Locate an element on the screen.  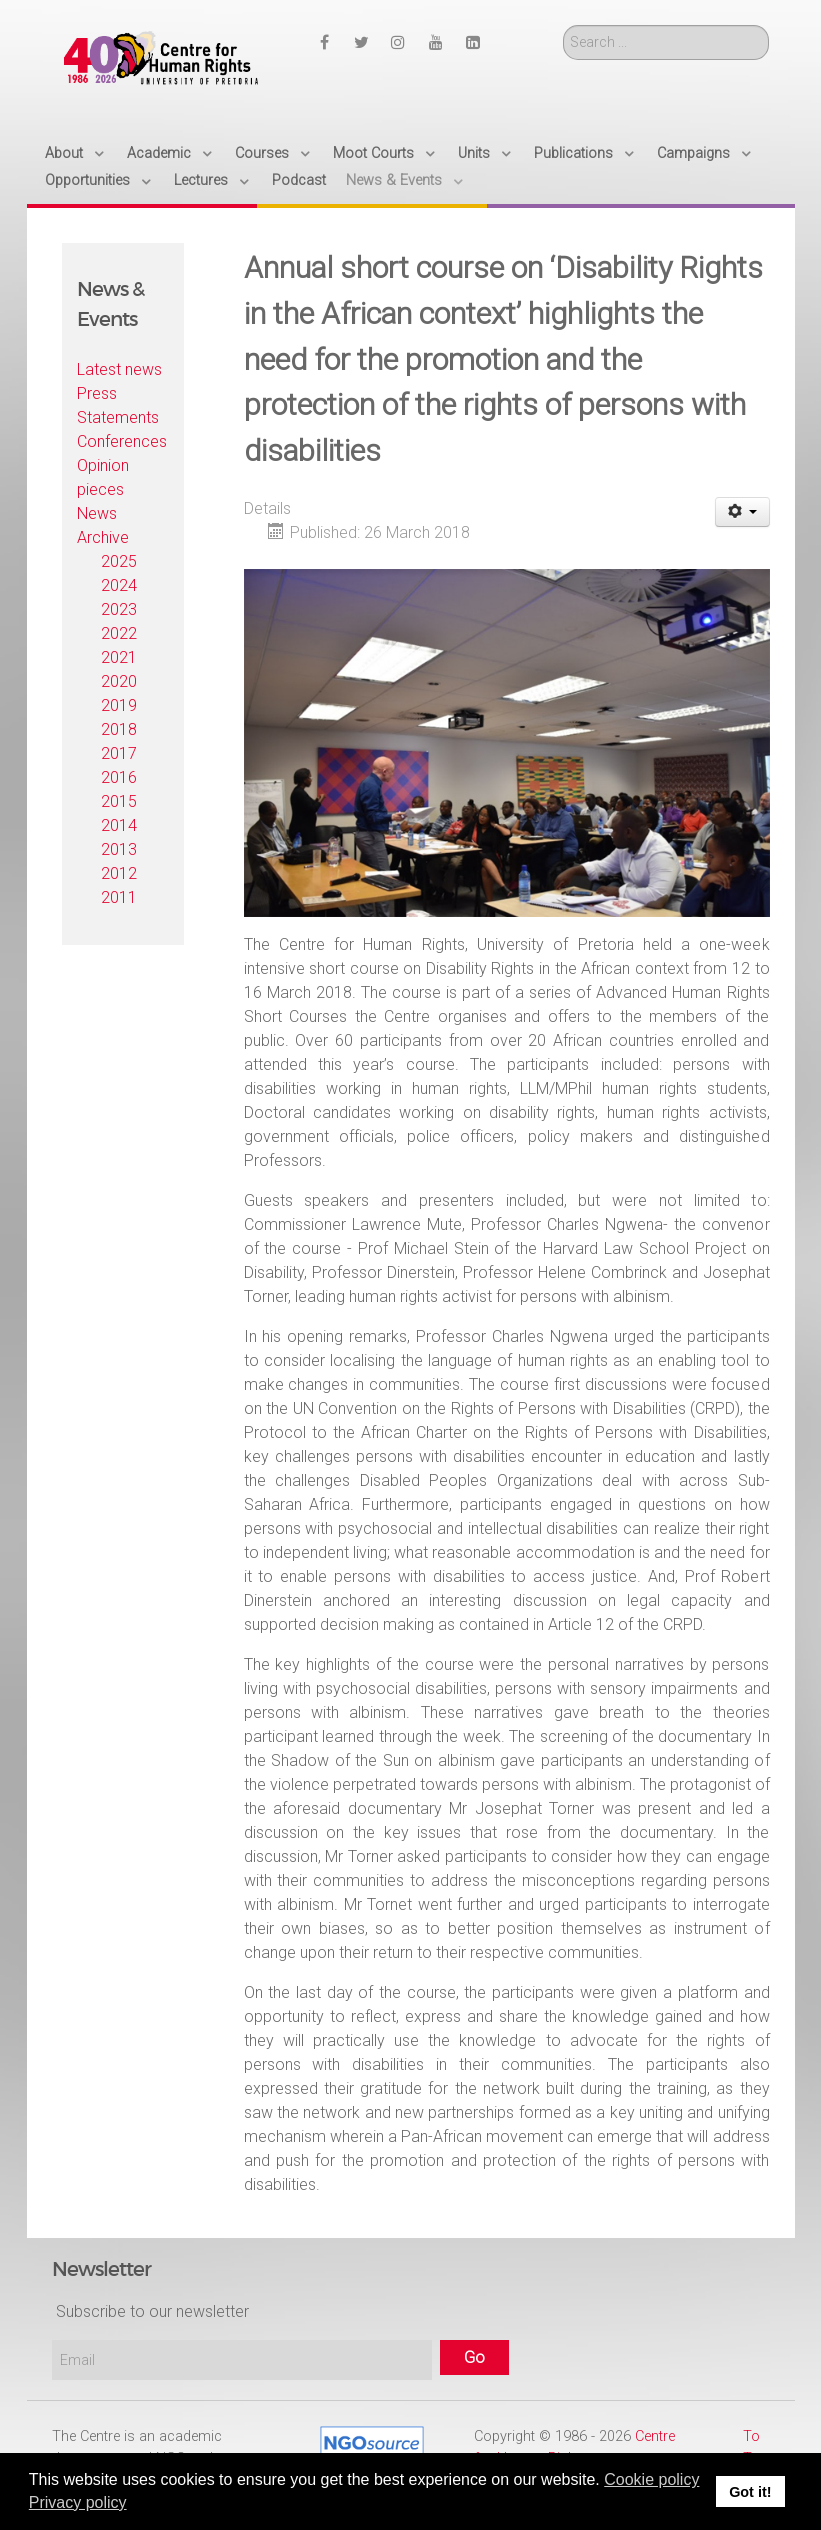
2023 is located at coordinates (119, 609).